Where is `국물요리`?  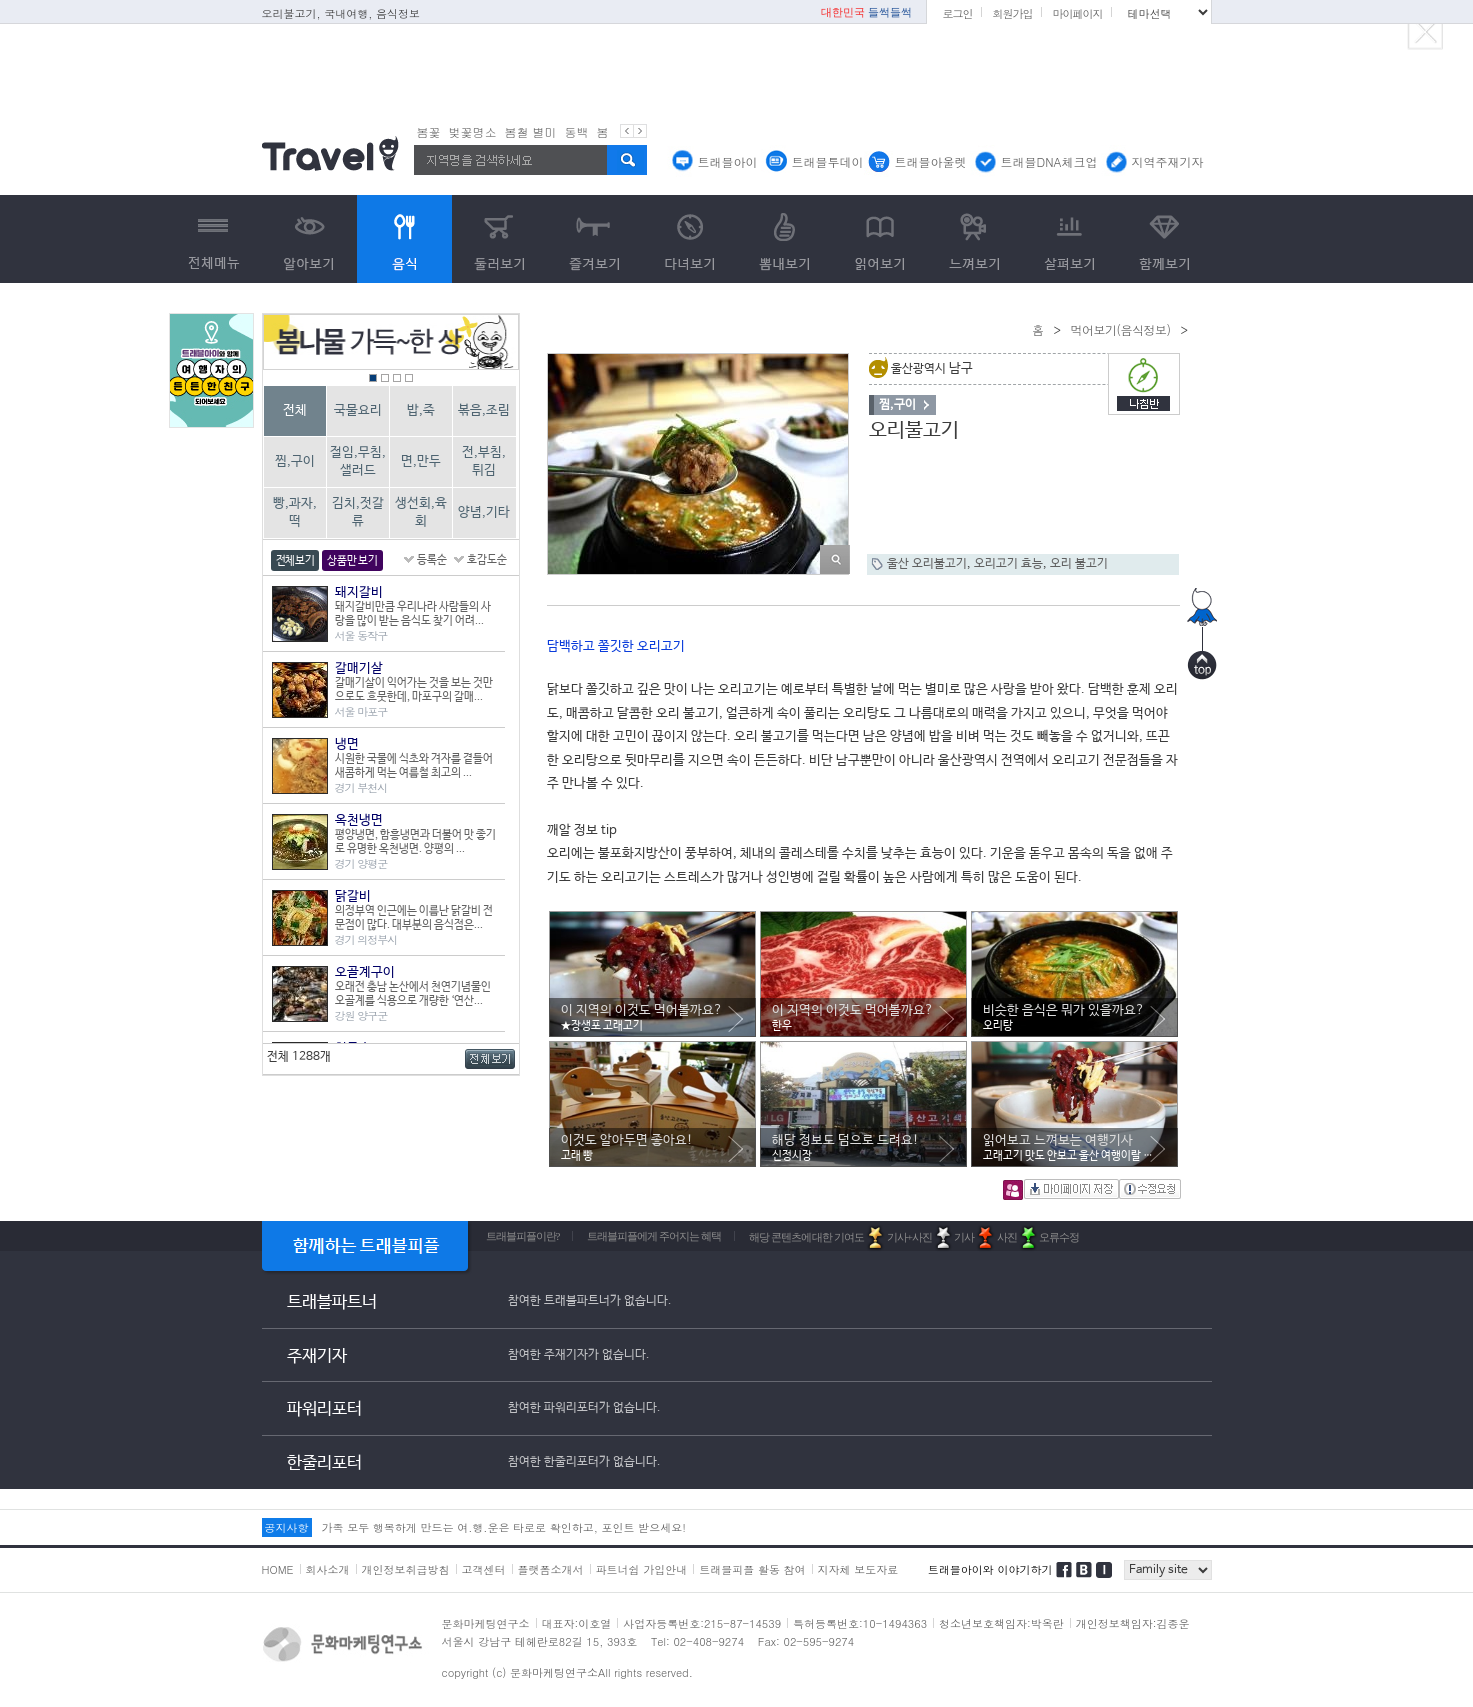 국물요리 is located at coordinates (358, 410).